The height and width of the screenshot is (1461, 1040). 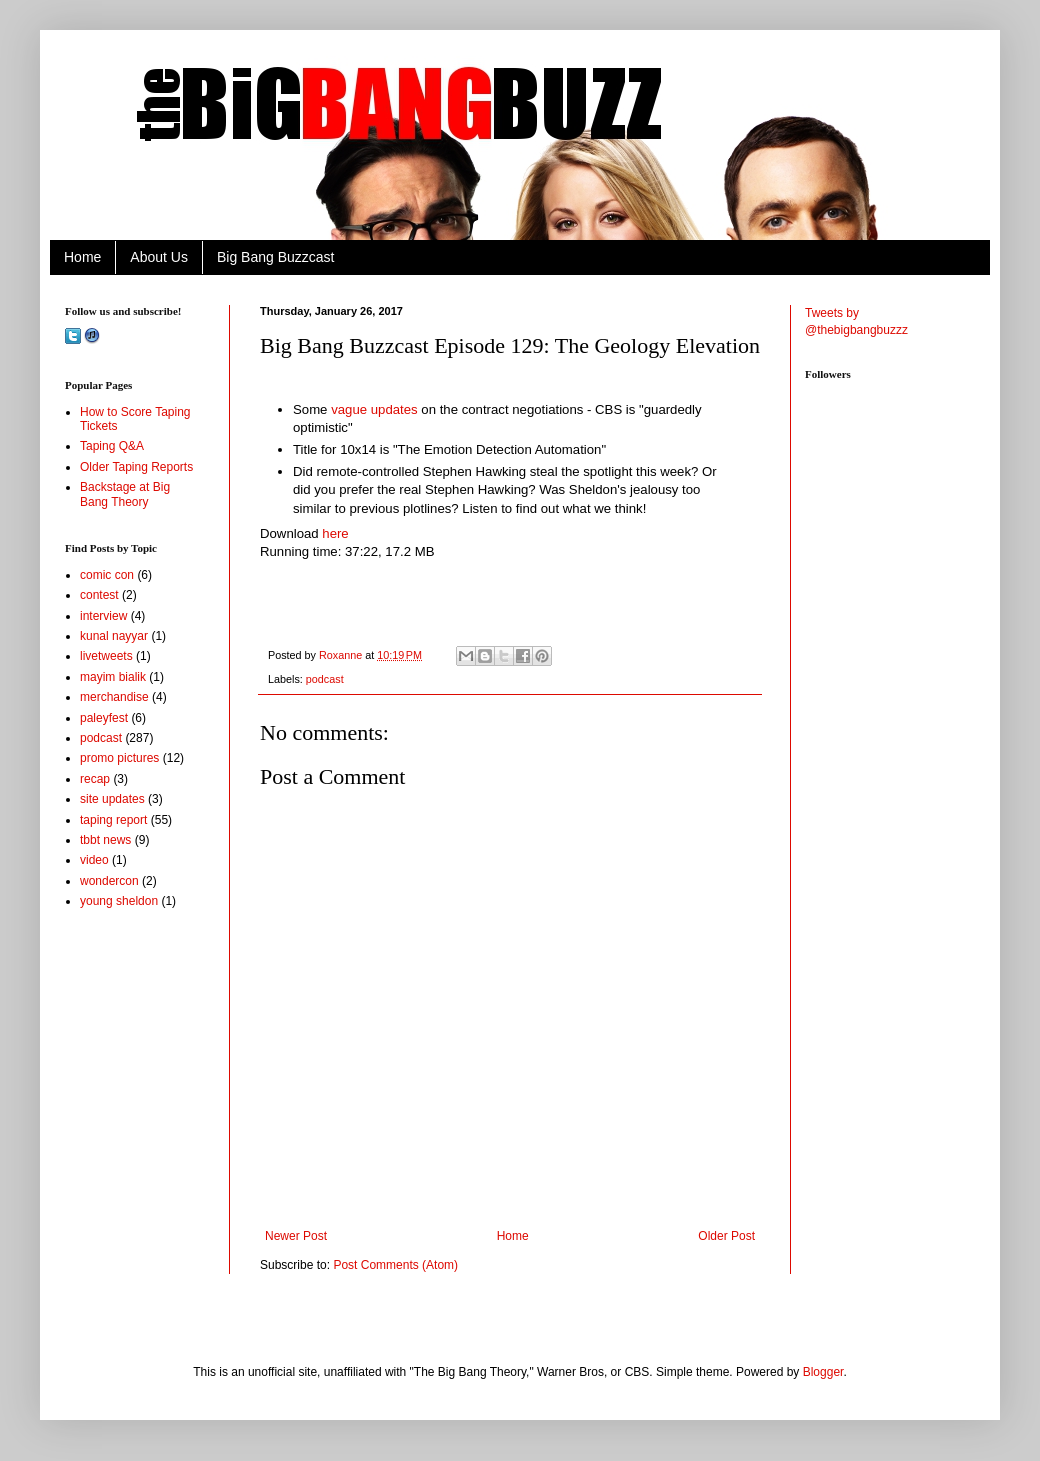 I want to click on Older Taping Reports, so click(x=136, y=467).